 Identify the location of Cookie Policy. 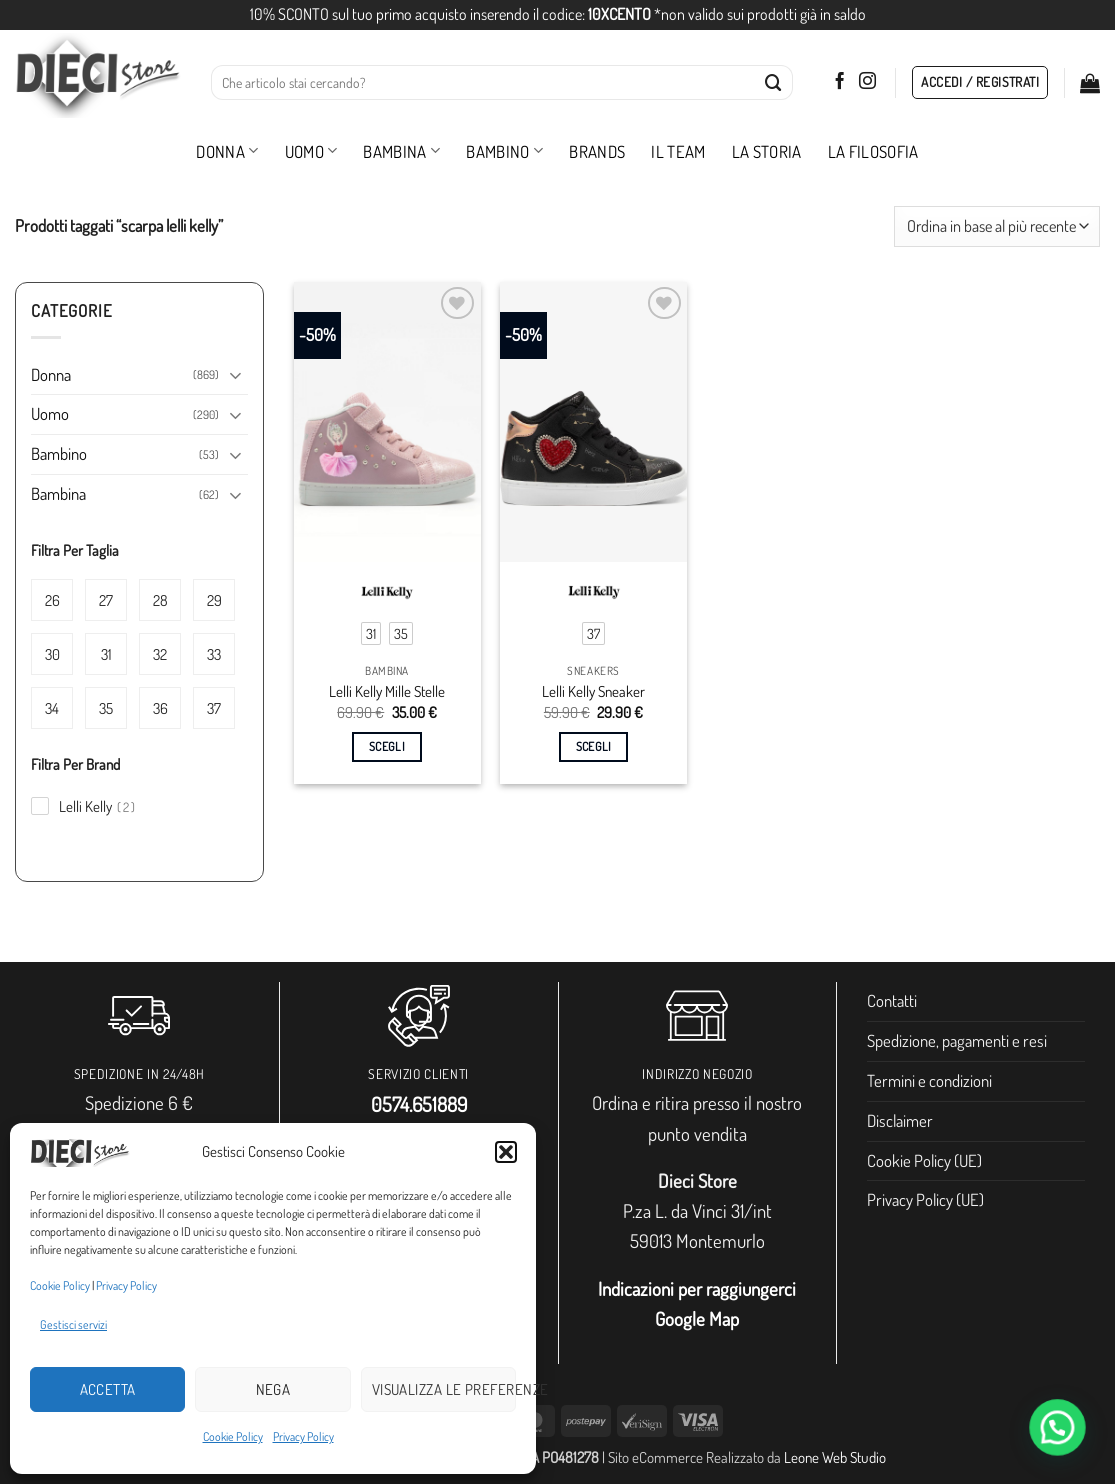
(60, 1285).